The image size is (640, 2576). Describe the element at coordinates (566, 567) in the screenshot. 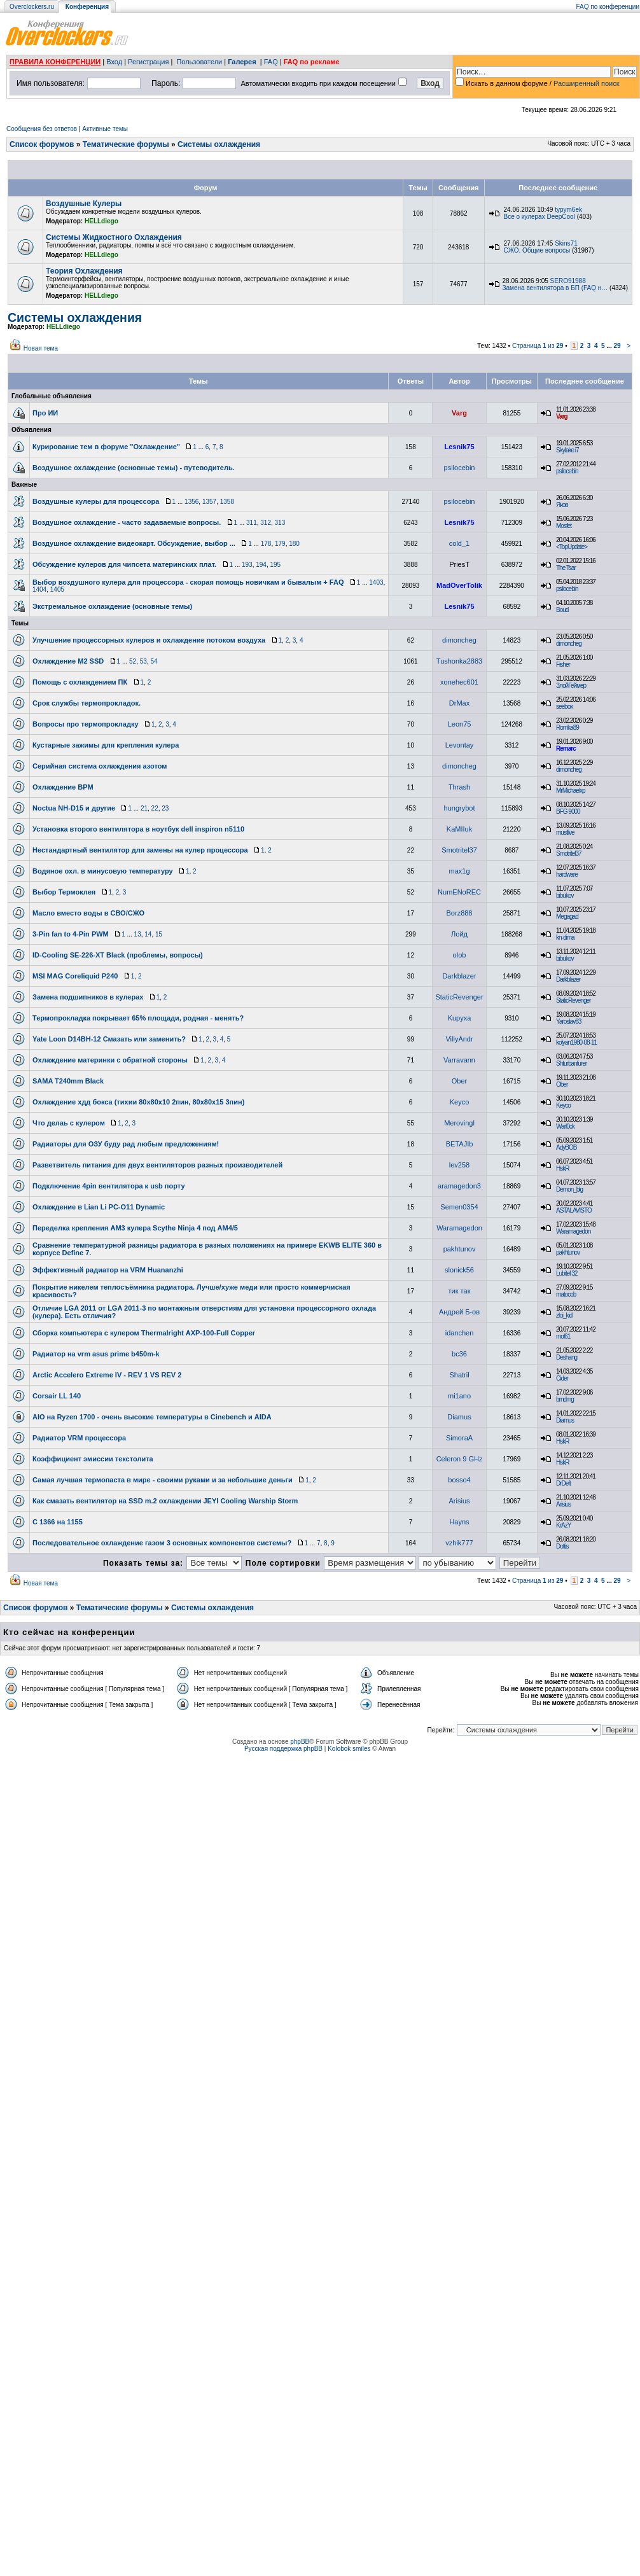

I see `The Tsar` at that location.